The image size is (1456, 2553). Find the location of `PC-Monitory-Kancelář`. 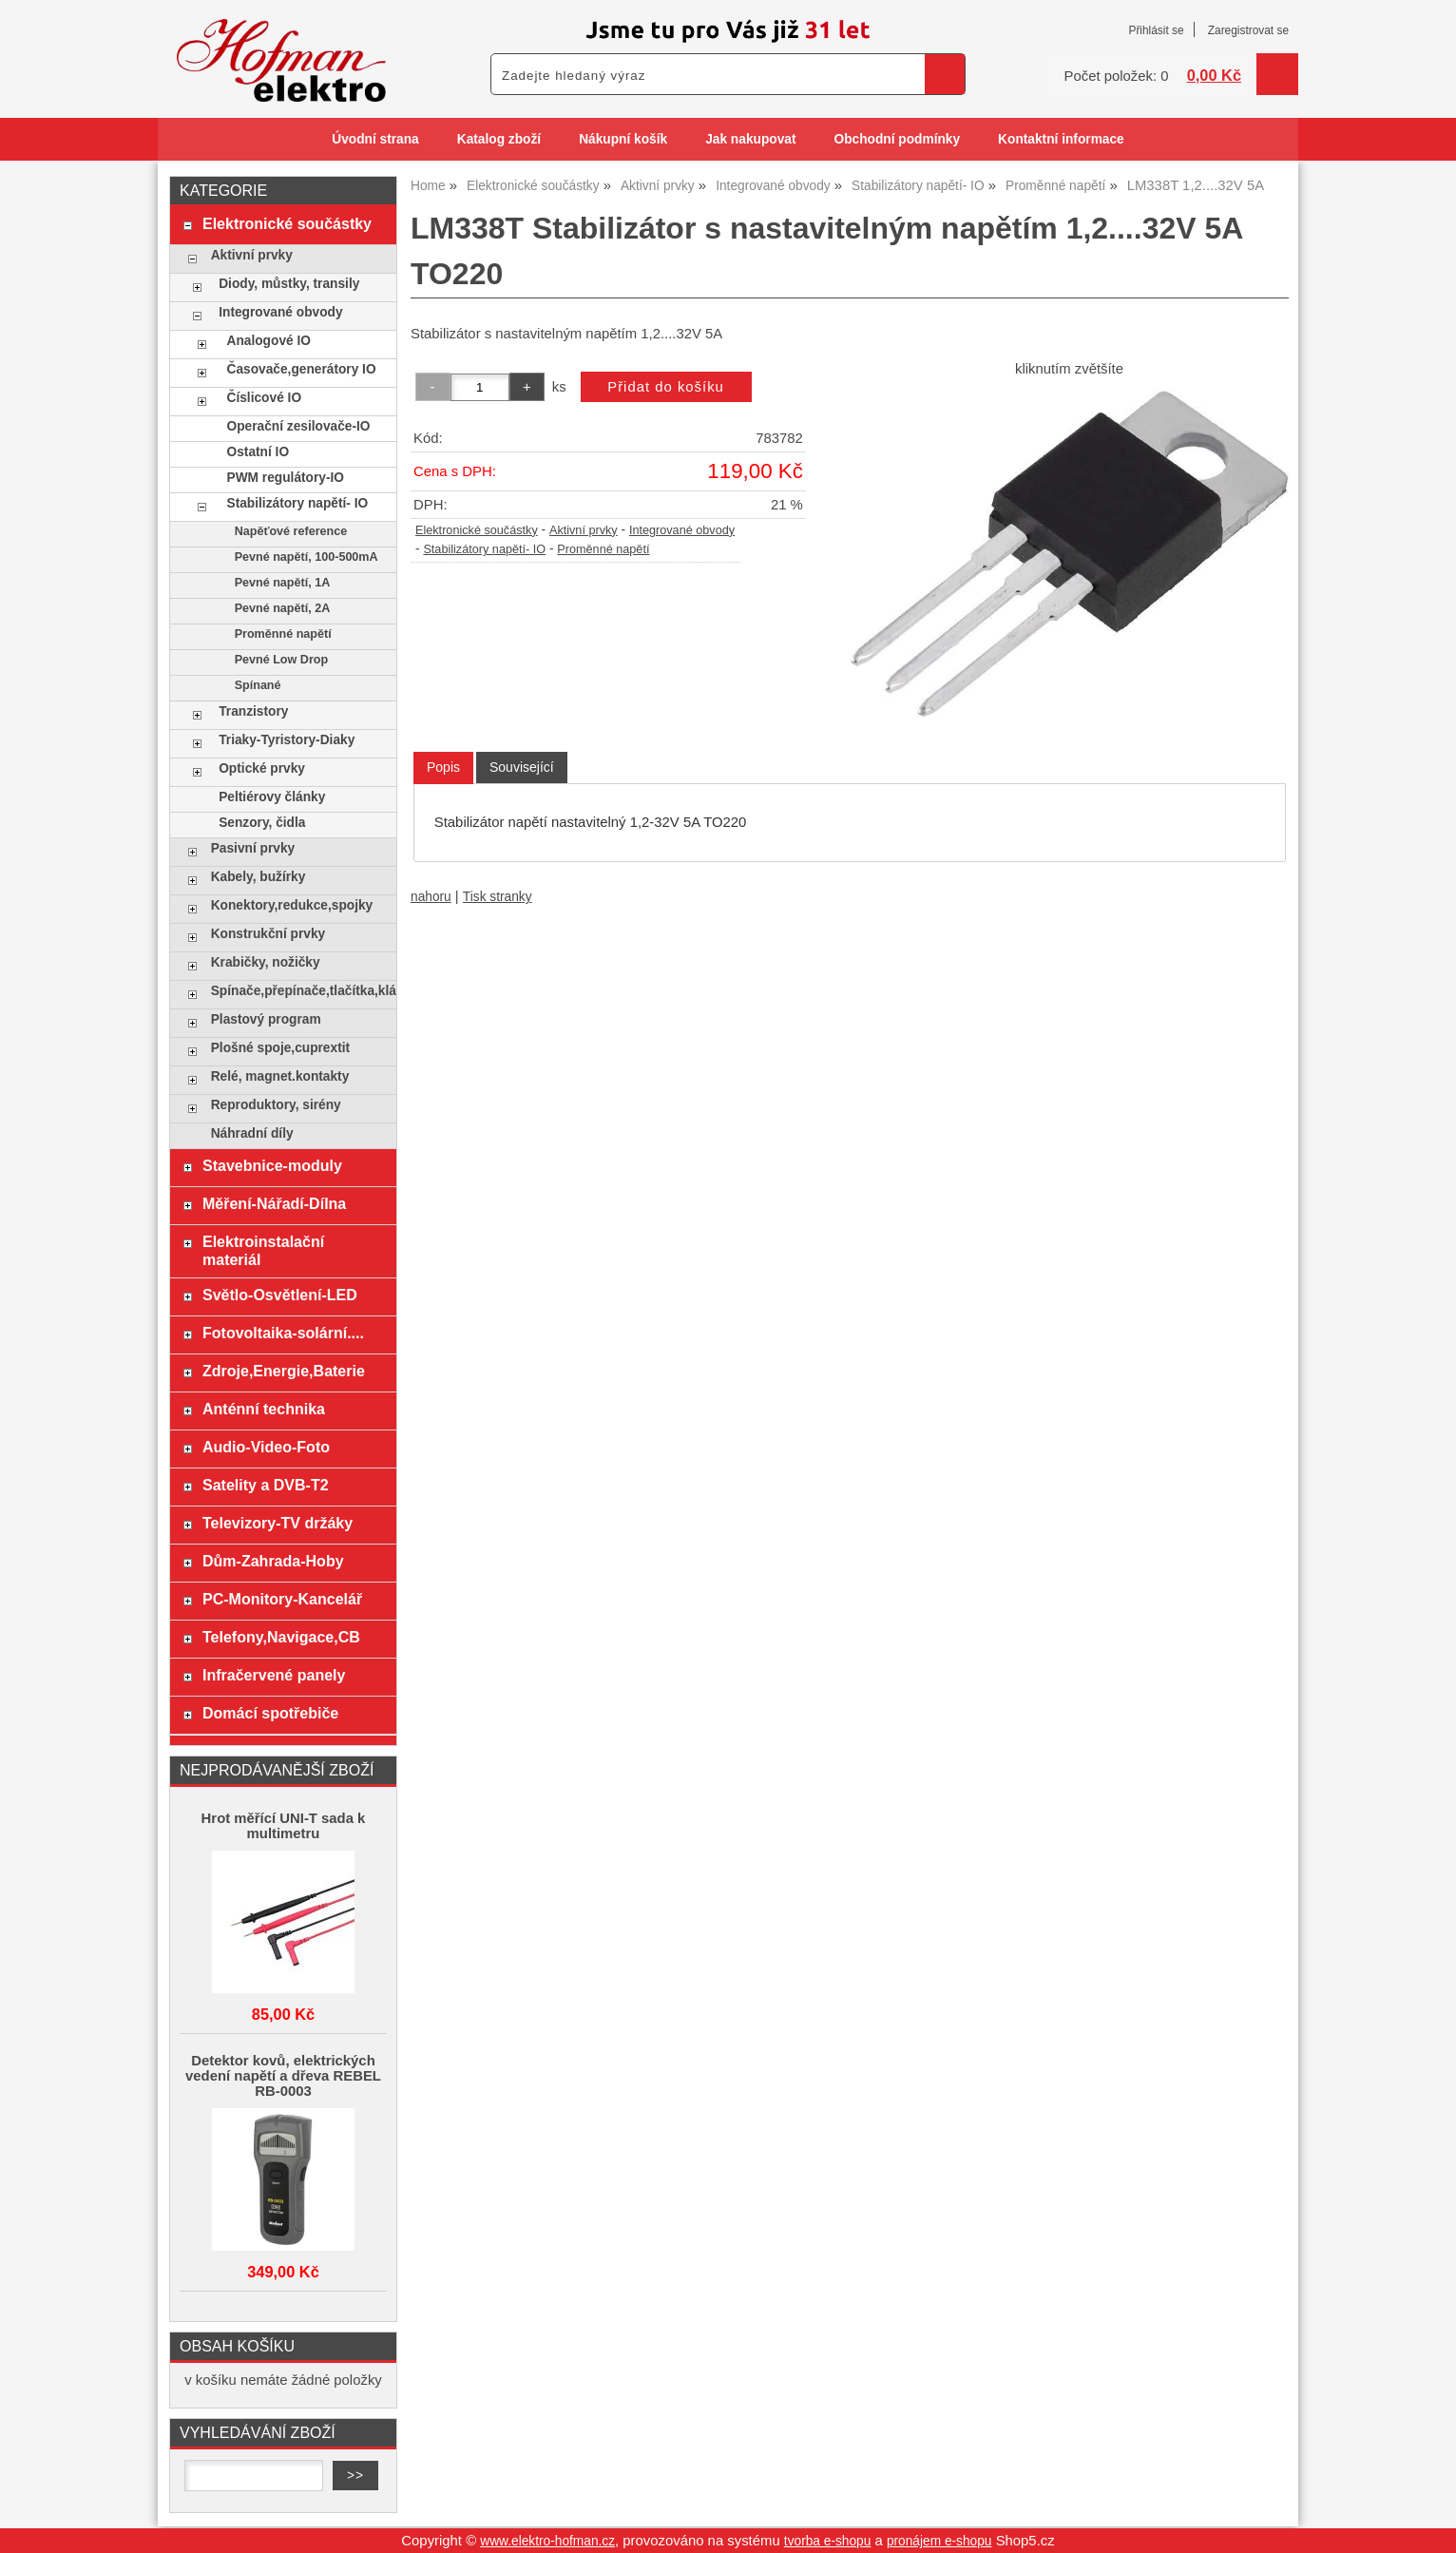

PC-Monitory-Kancelář is located at coordinates (282, 1598).